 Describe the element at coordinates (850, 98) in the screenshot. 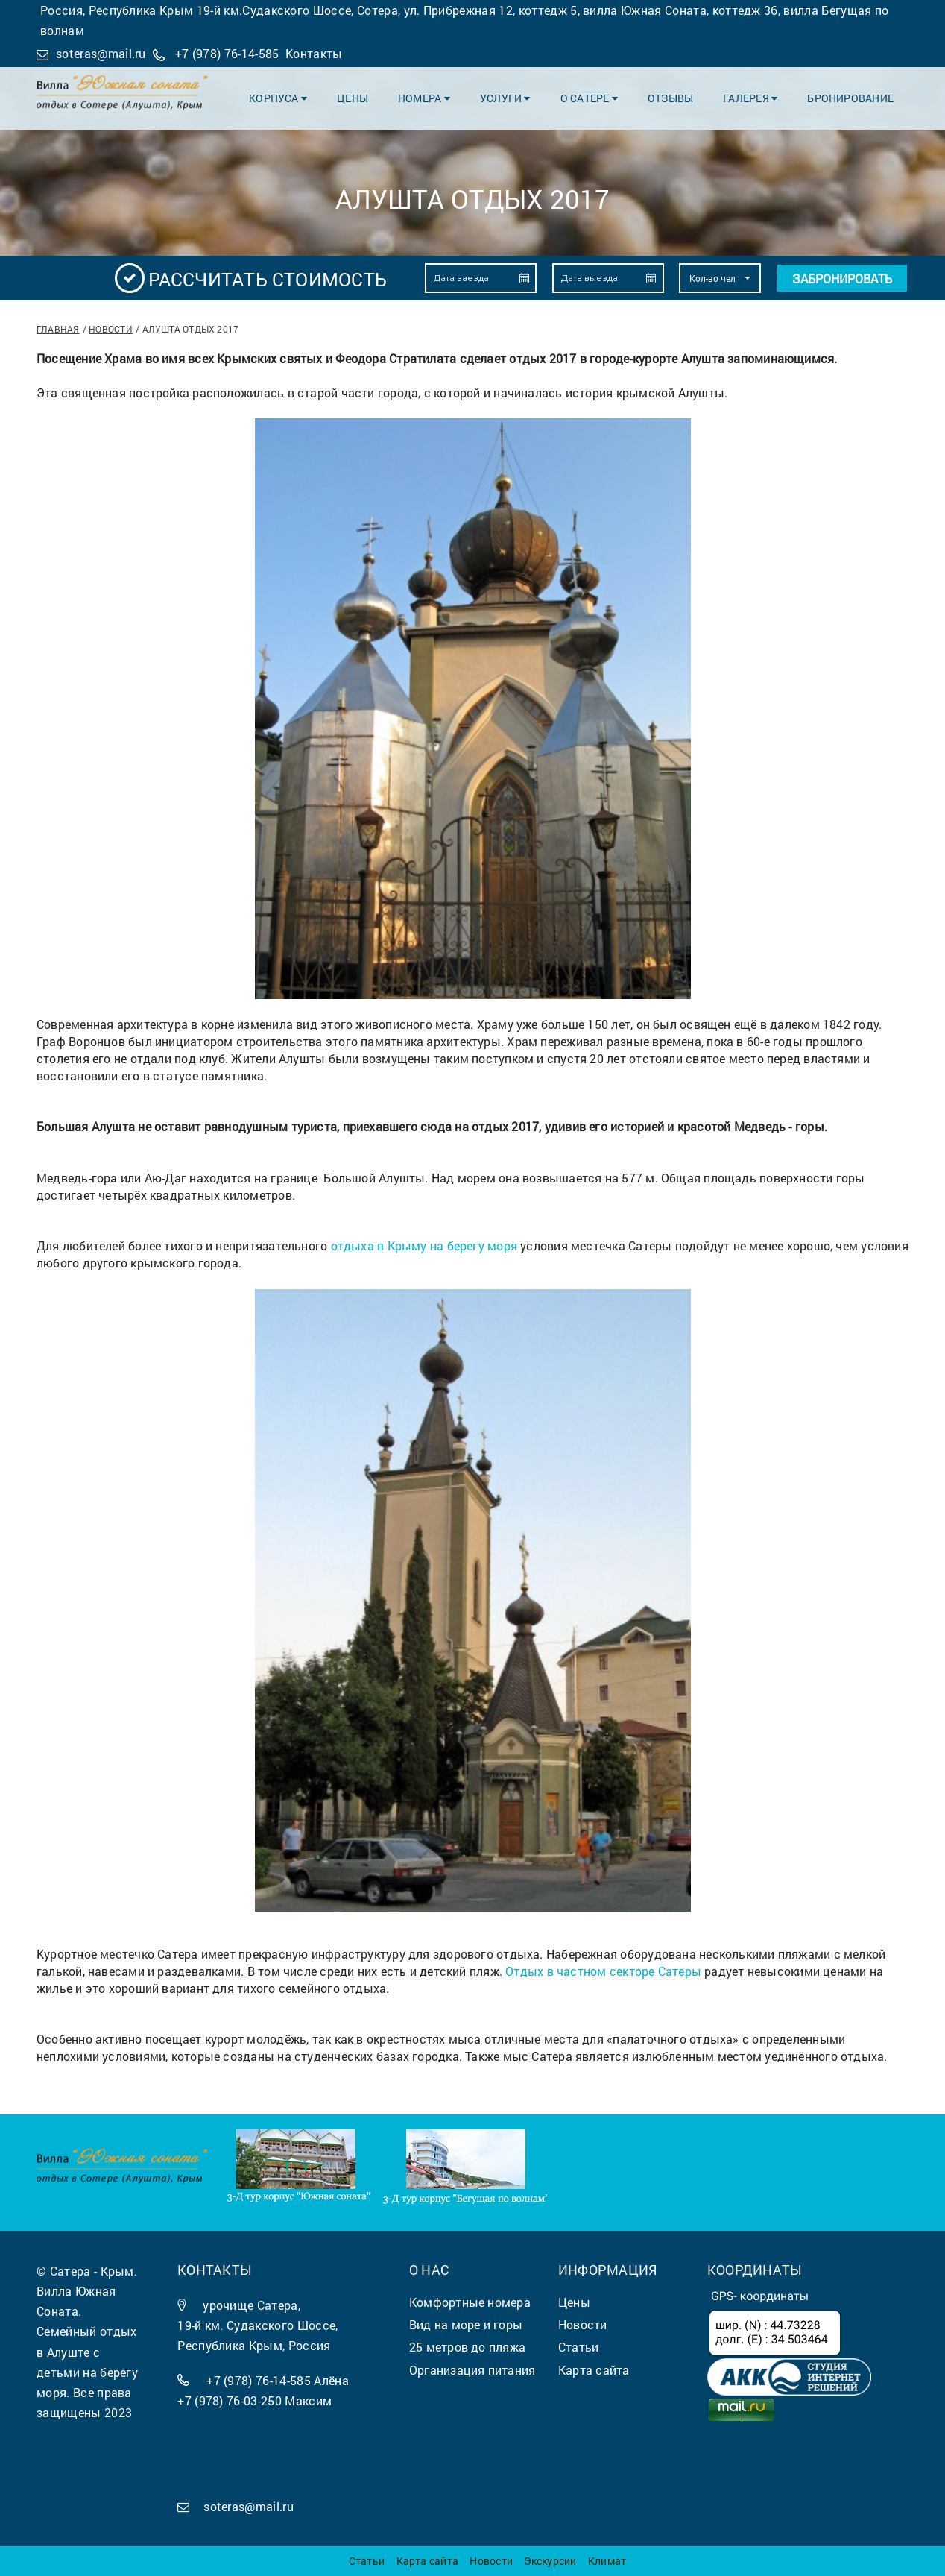

I see `Бронирование` at that location.